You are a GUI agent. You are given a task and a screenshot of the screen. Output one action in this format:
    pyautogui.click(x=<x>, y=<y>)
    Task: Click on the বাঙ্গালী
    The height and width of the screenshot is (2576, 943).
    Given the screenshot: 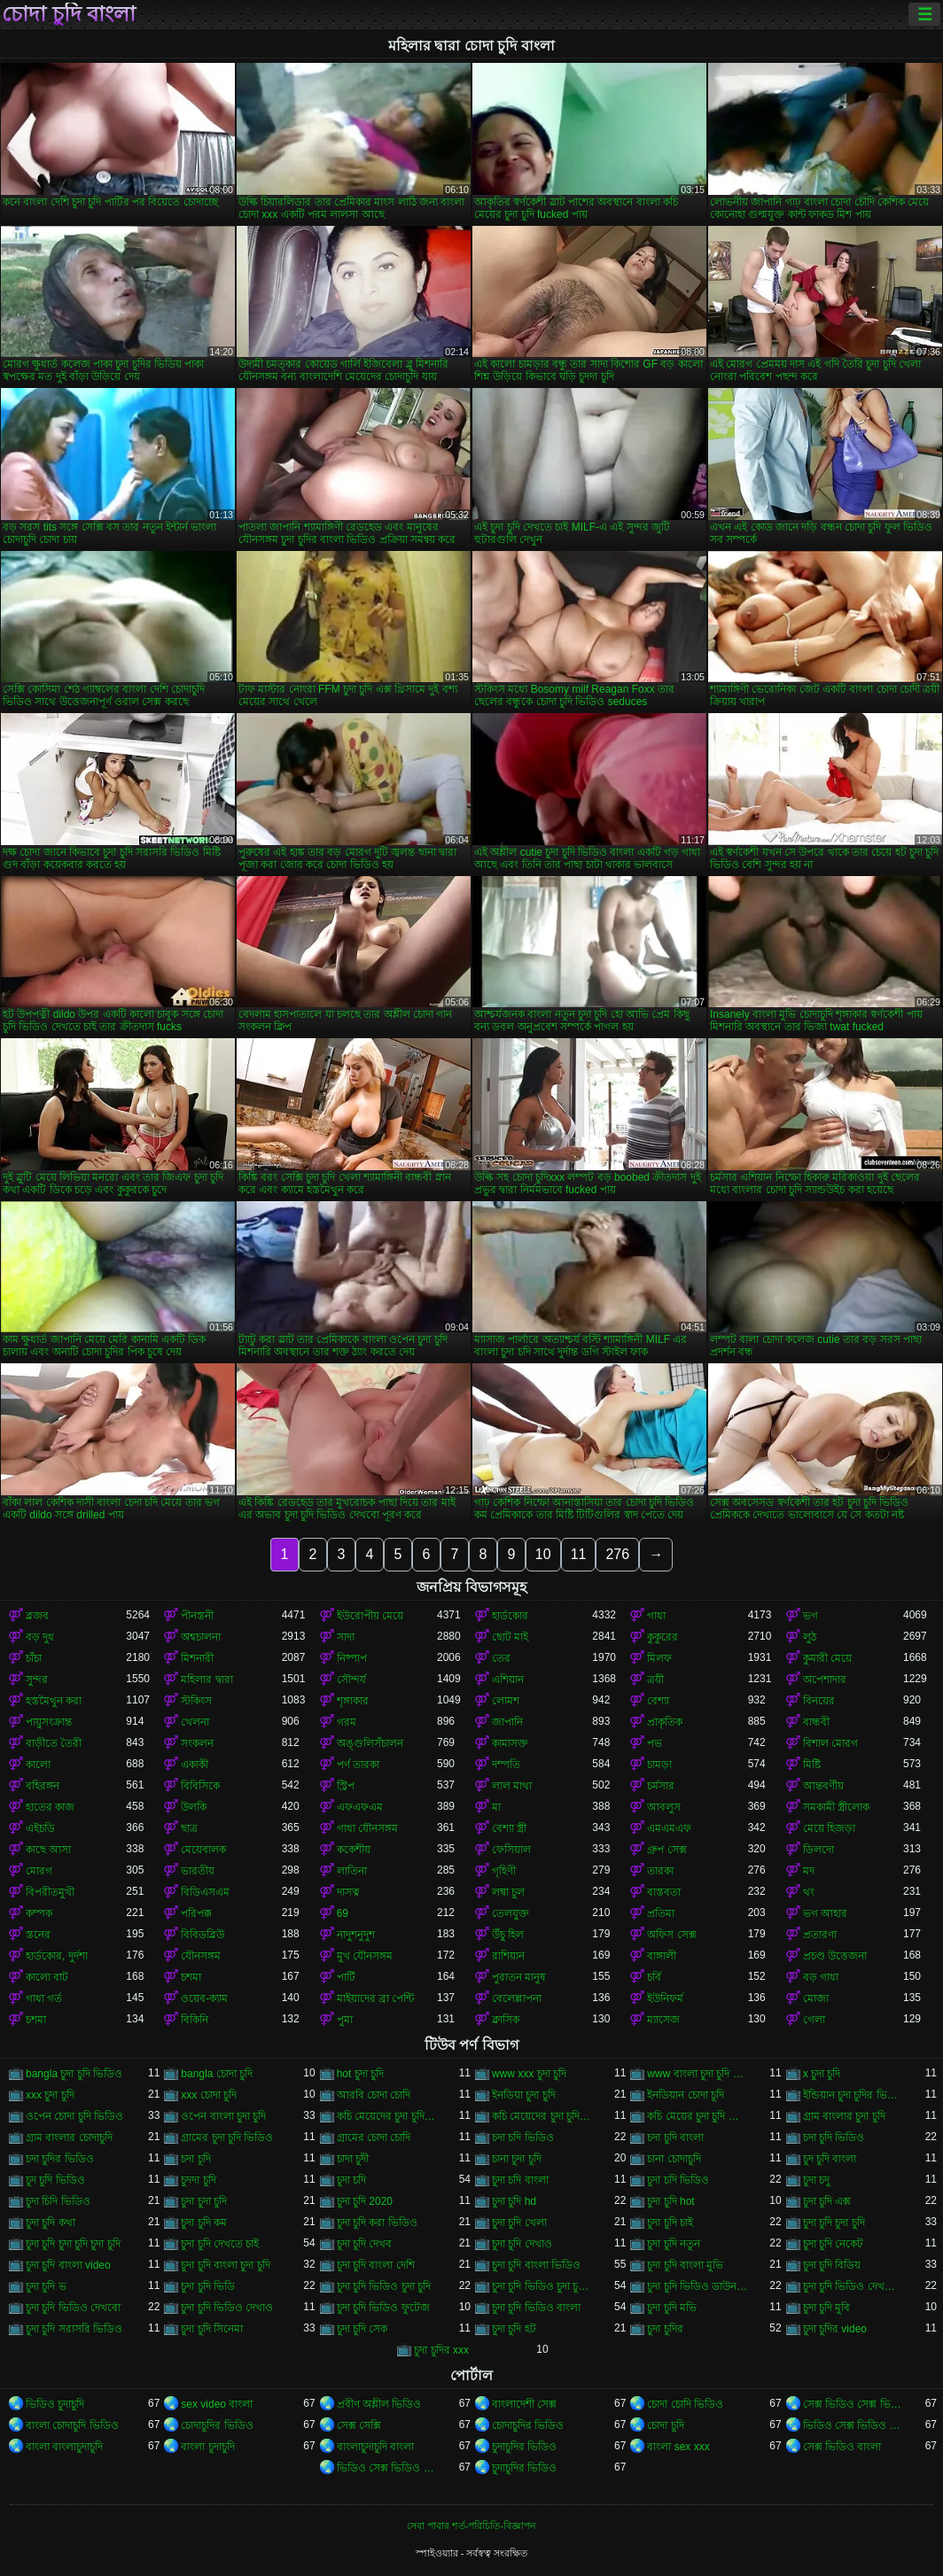 What is the action you would take?
    pyautogui.click(x=661, y=1956)
    